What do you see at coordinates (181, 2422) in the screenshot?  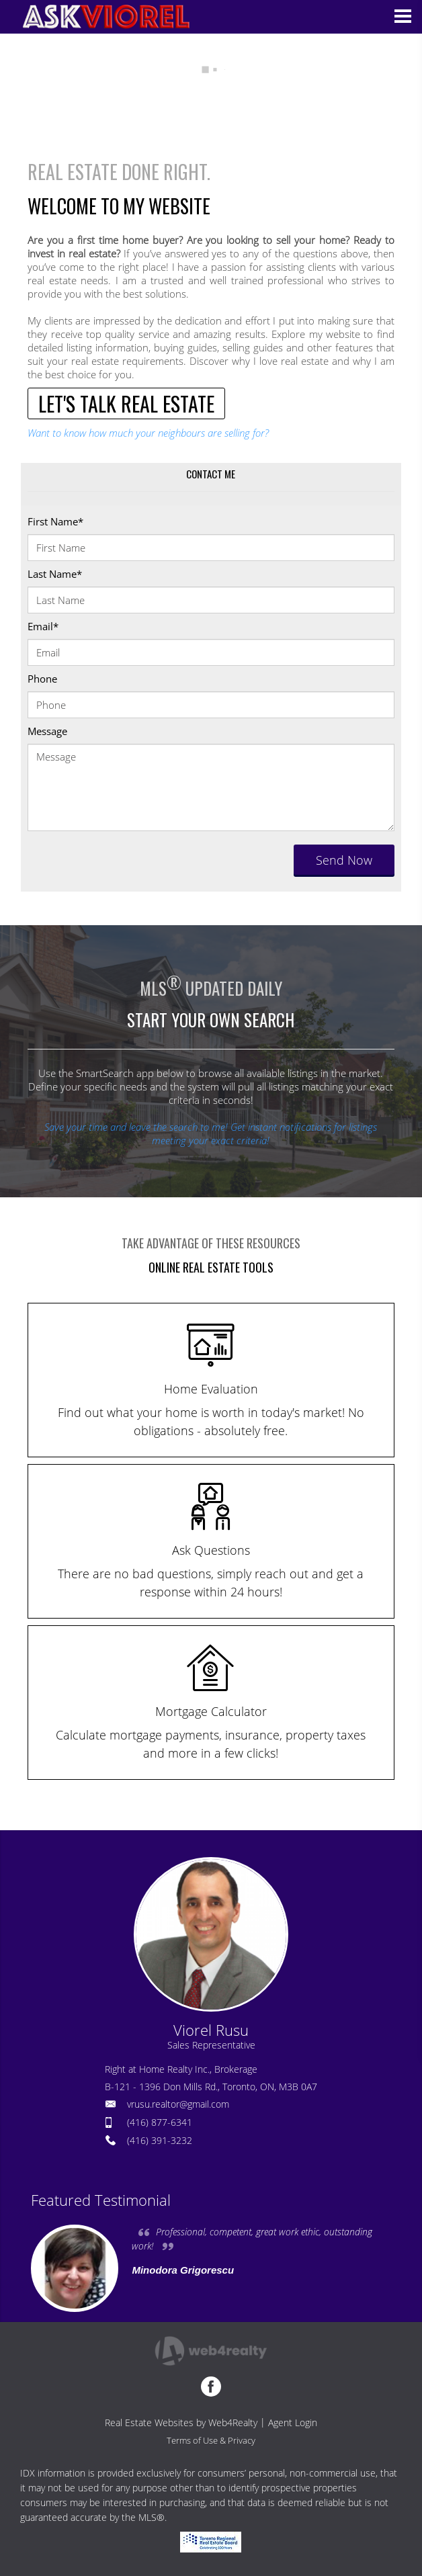 I see `Real Estate Websites by Web4Realty` at bounding box center [181, 2422].